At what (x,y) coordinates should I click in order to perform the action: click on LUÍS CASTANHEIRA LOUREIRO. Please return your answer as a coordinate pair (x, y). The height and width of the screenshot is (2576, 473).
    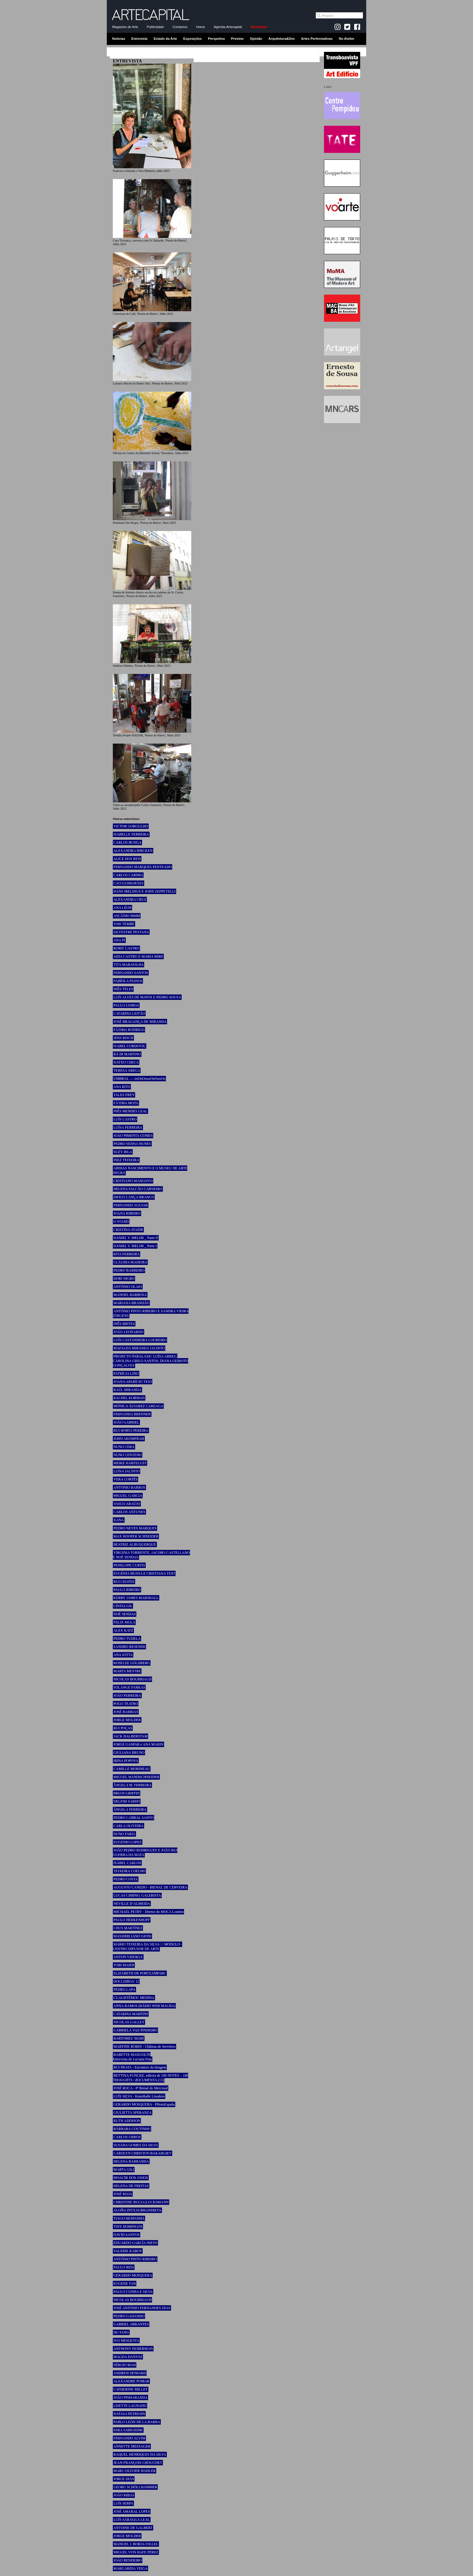
    Looking at the image, I should click on (140, 1340).